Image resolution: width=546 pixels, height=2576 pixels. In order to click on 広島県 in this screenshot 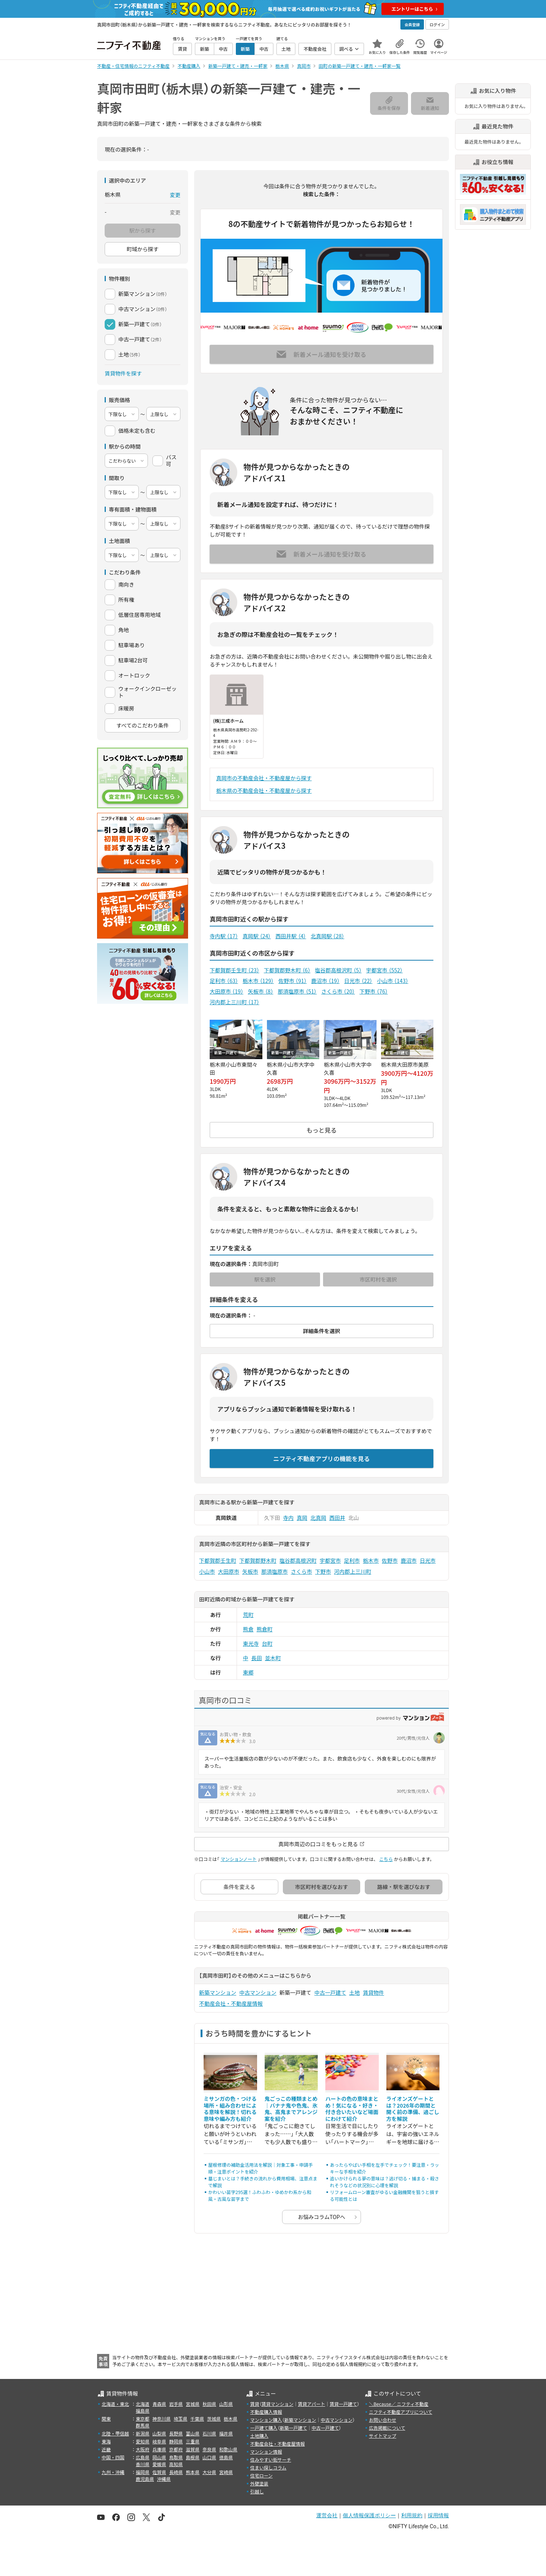, I will do `click(142, 2457)`.